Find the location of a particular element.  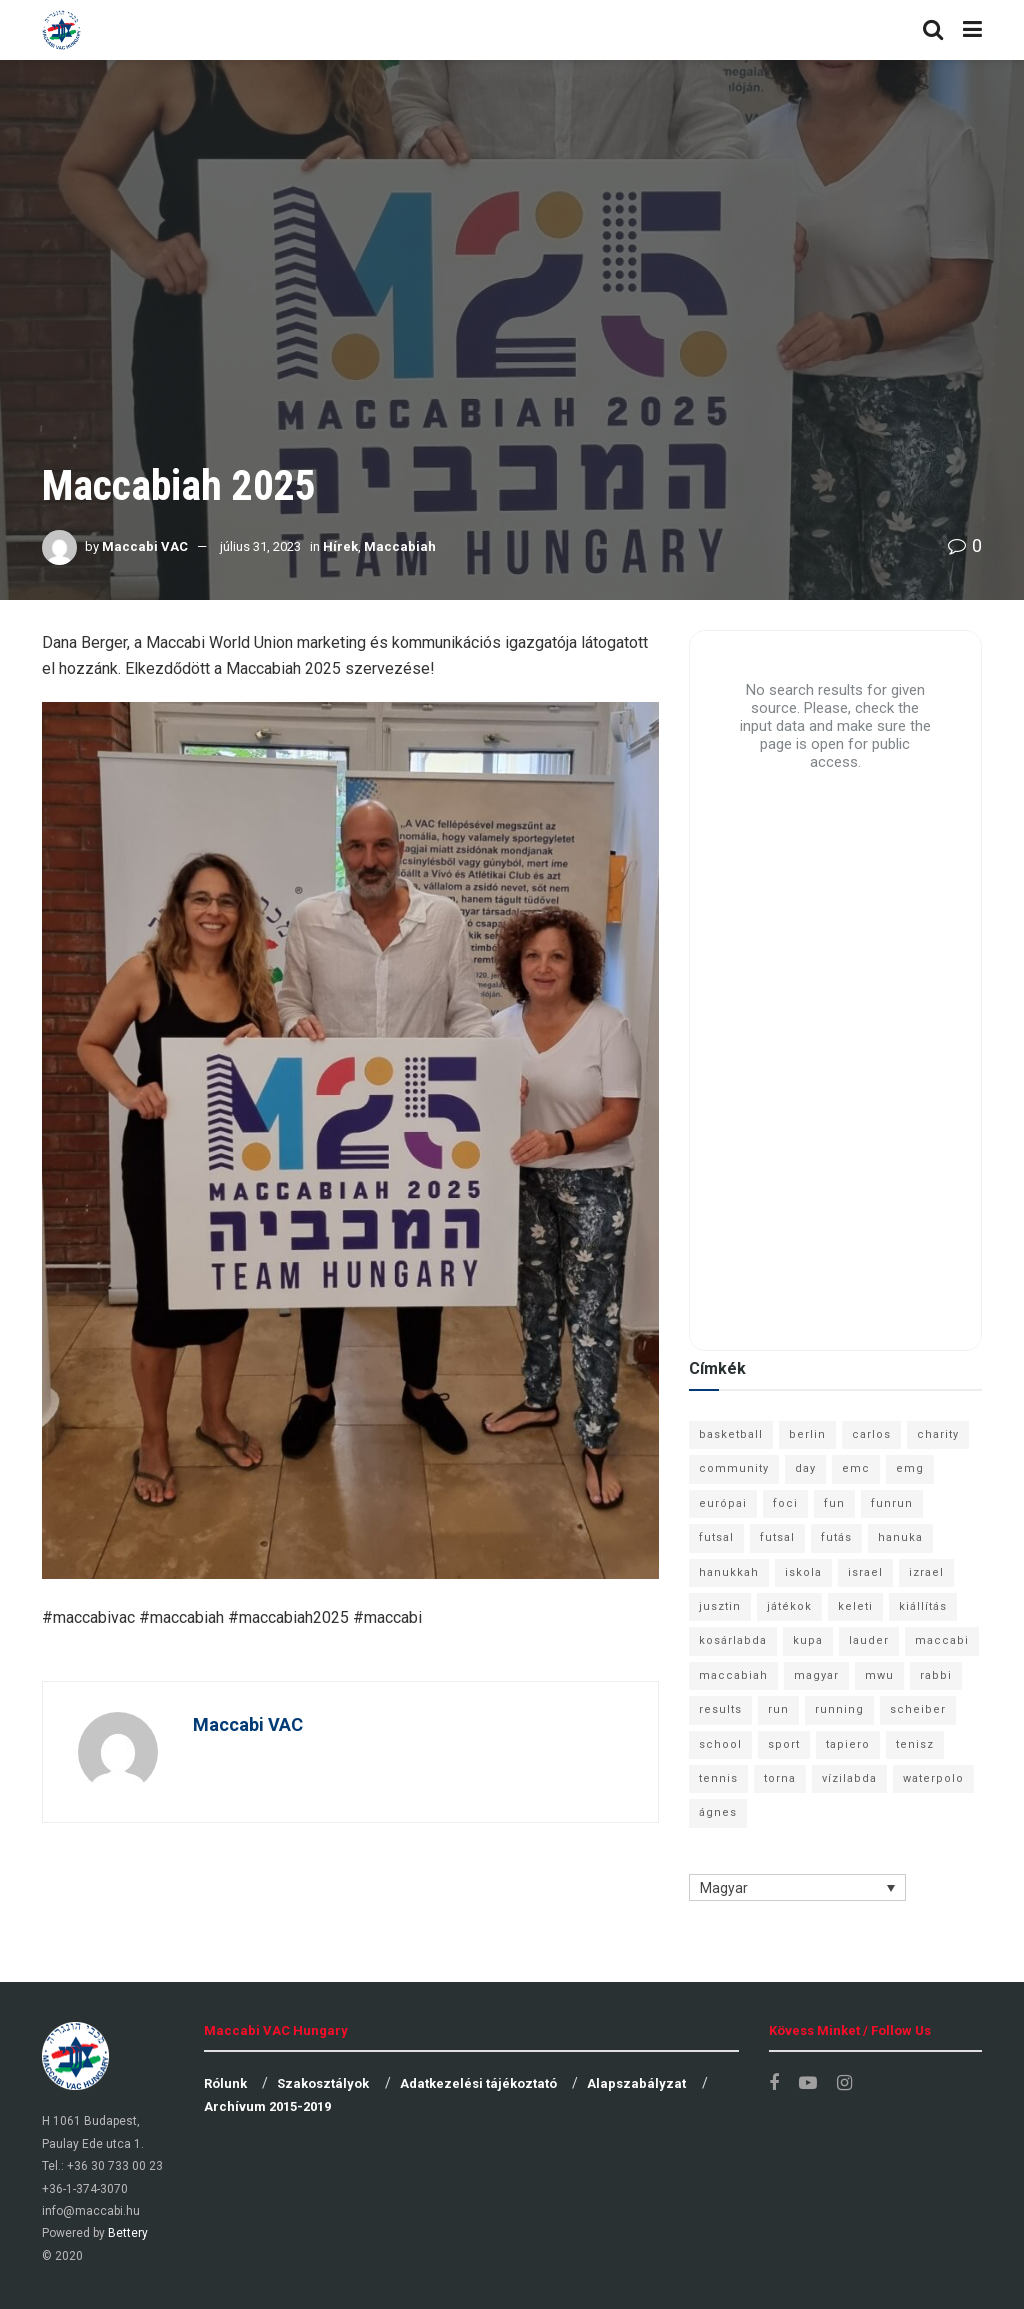

emc [emc (10 elem)] is located at coordinates (856, 1468).